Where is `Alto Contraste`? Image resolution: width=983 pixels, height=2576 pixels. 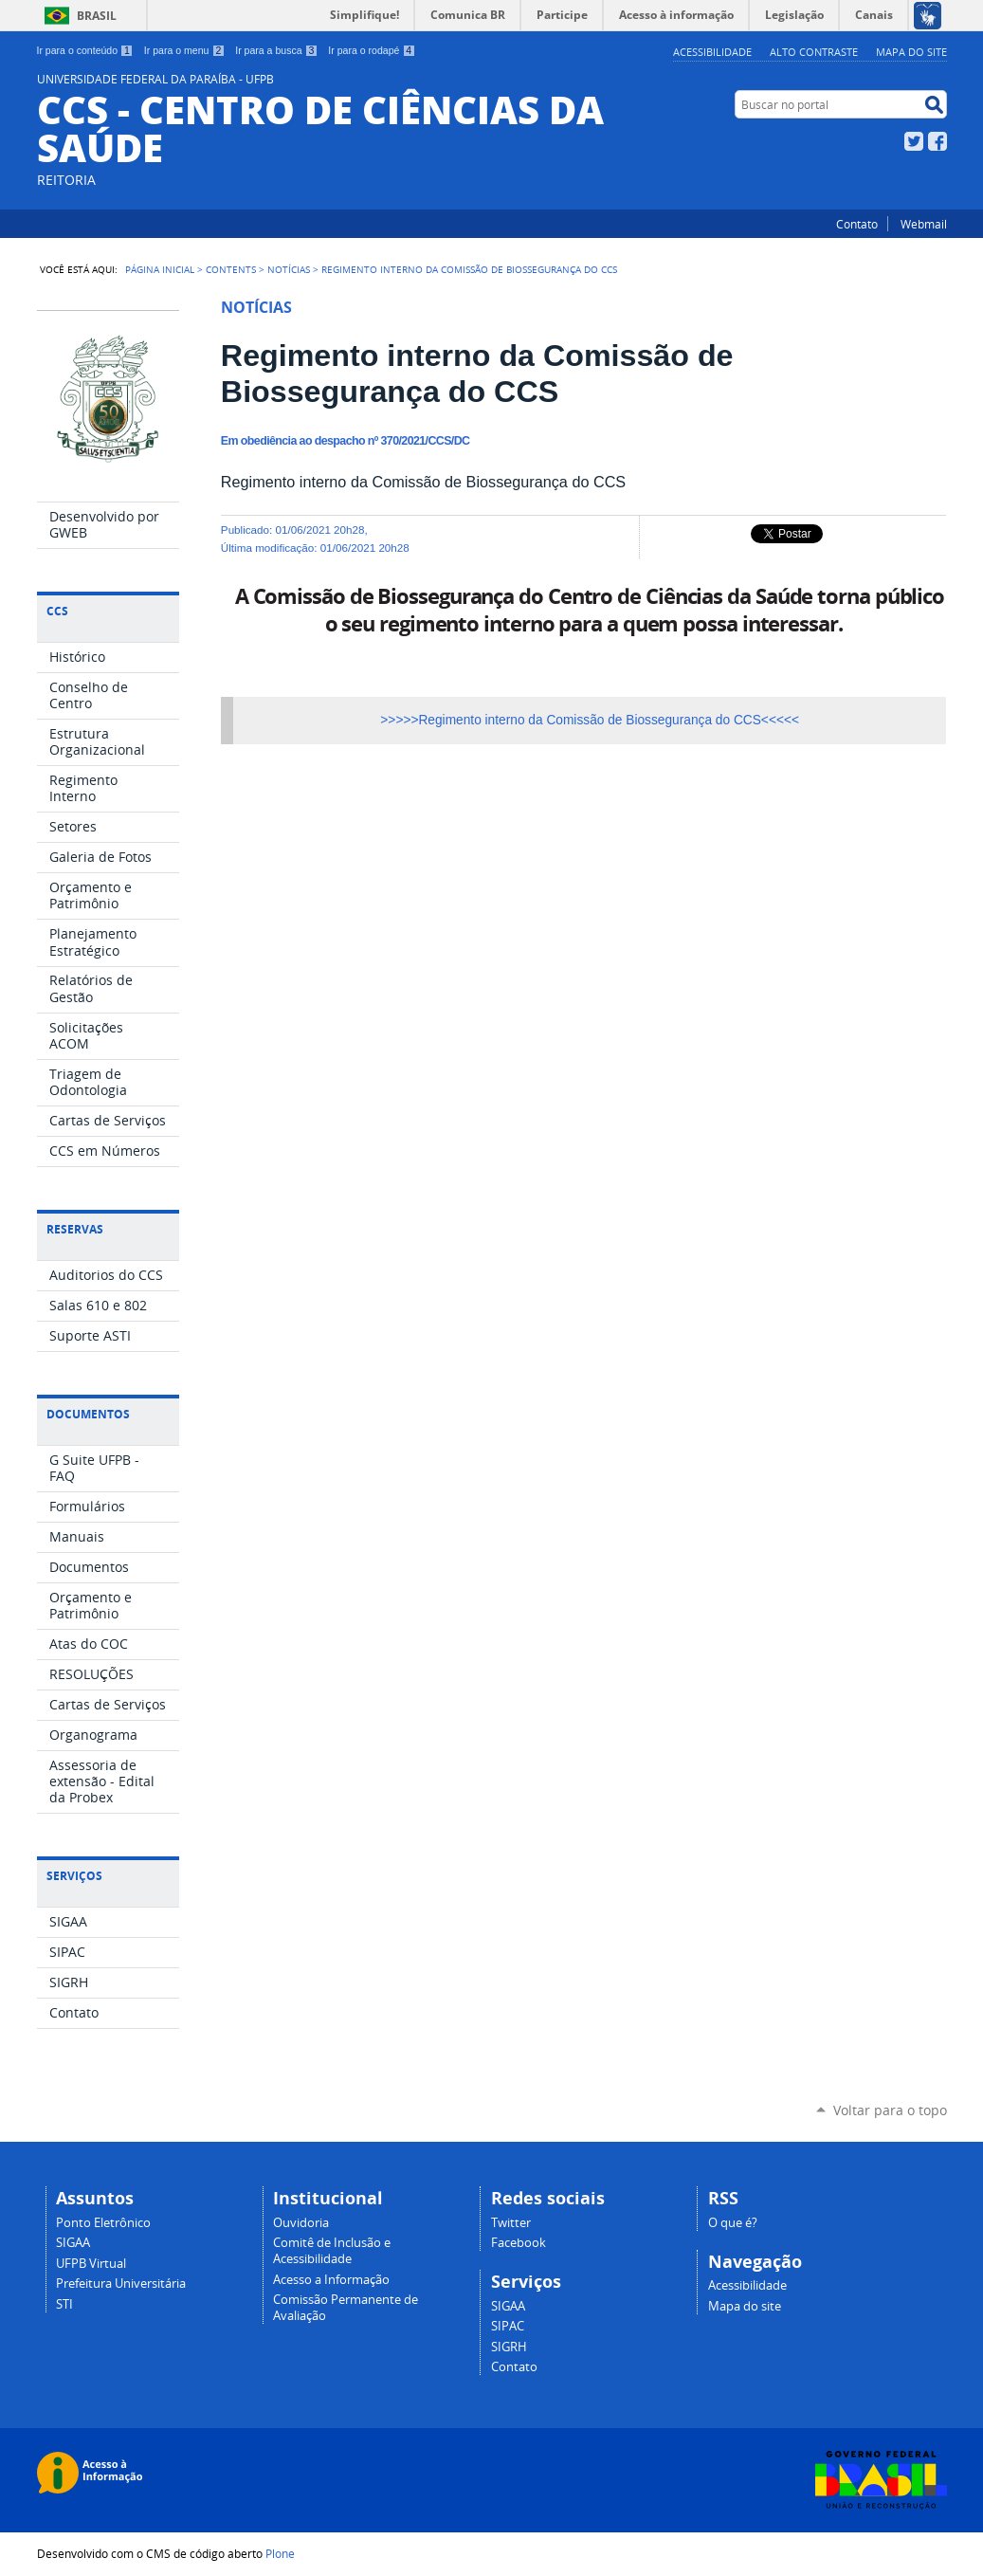
Alto Contraste is located at coordinates (814, 52).